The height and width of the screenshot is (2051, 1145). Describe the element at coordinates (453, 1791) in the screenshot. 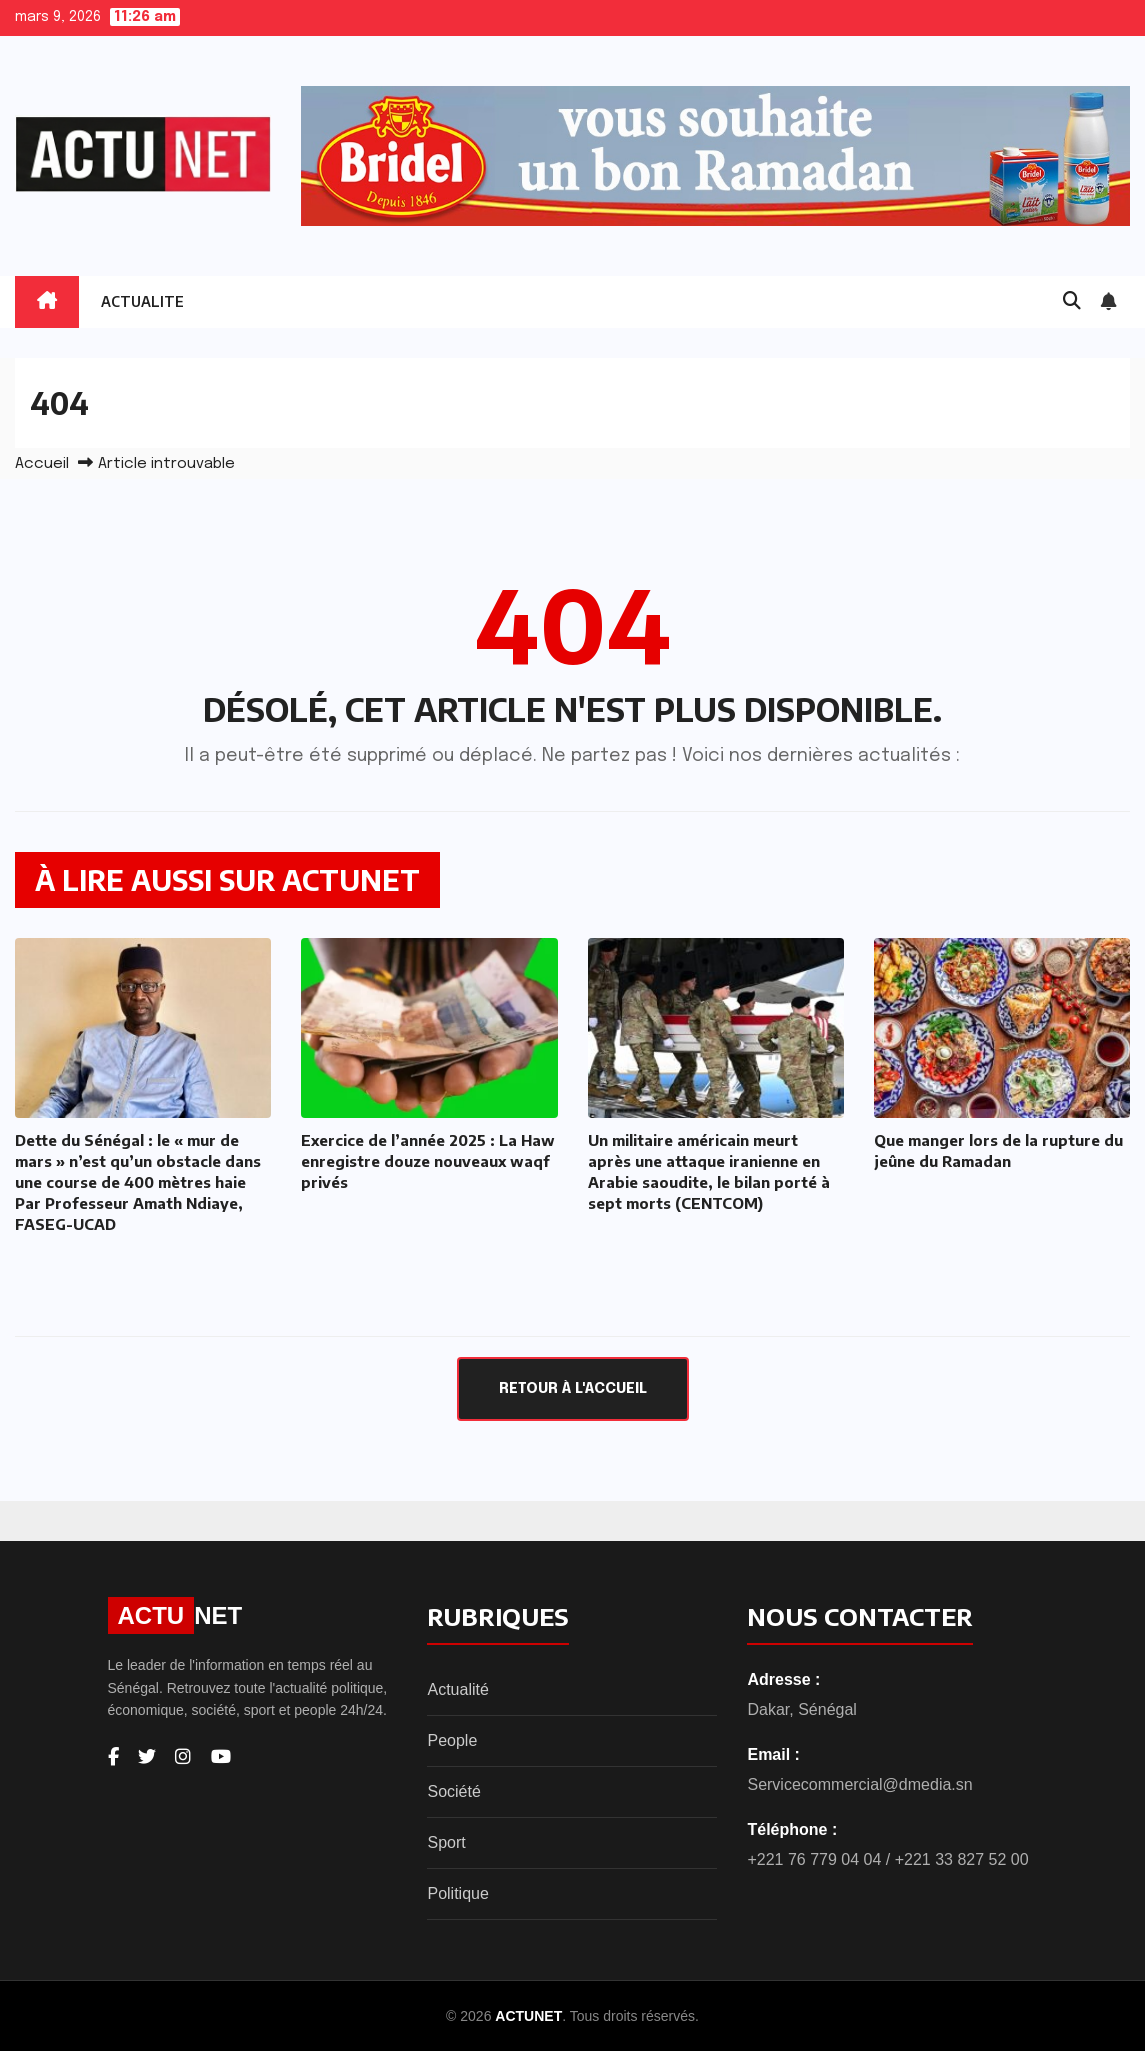

I see `Société` at that location.